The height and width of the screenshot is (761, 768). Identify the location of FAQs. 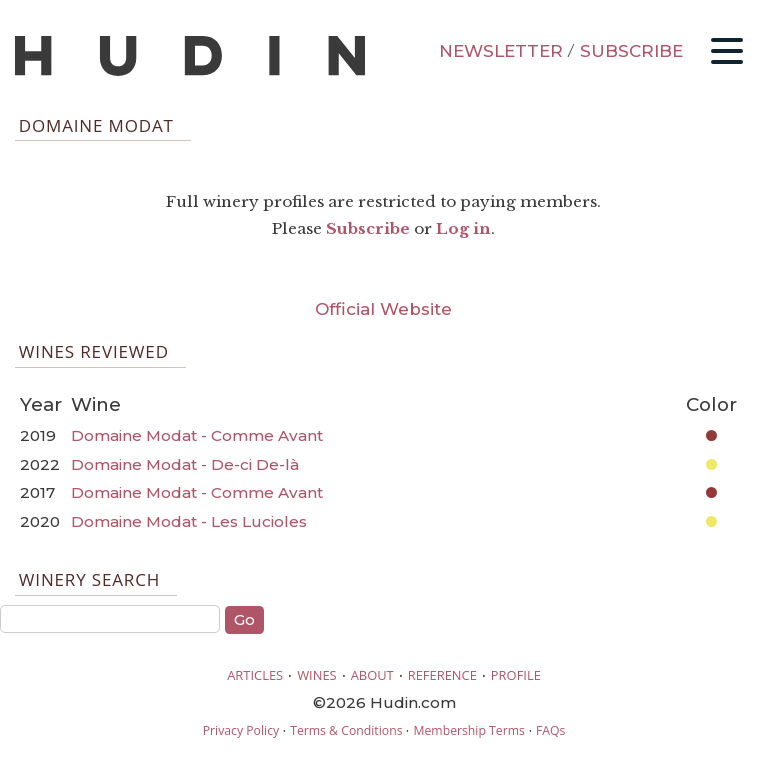
(550, 730).